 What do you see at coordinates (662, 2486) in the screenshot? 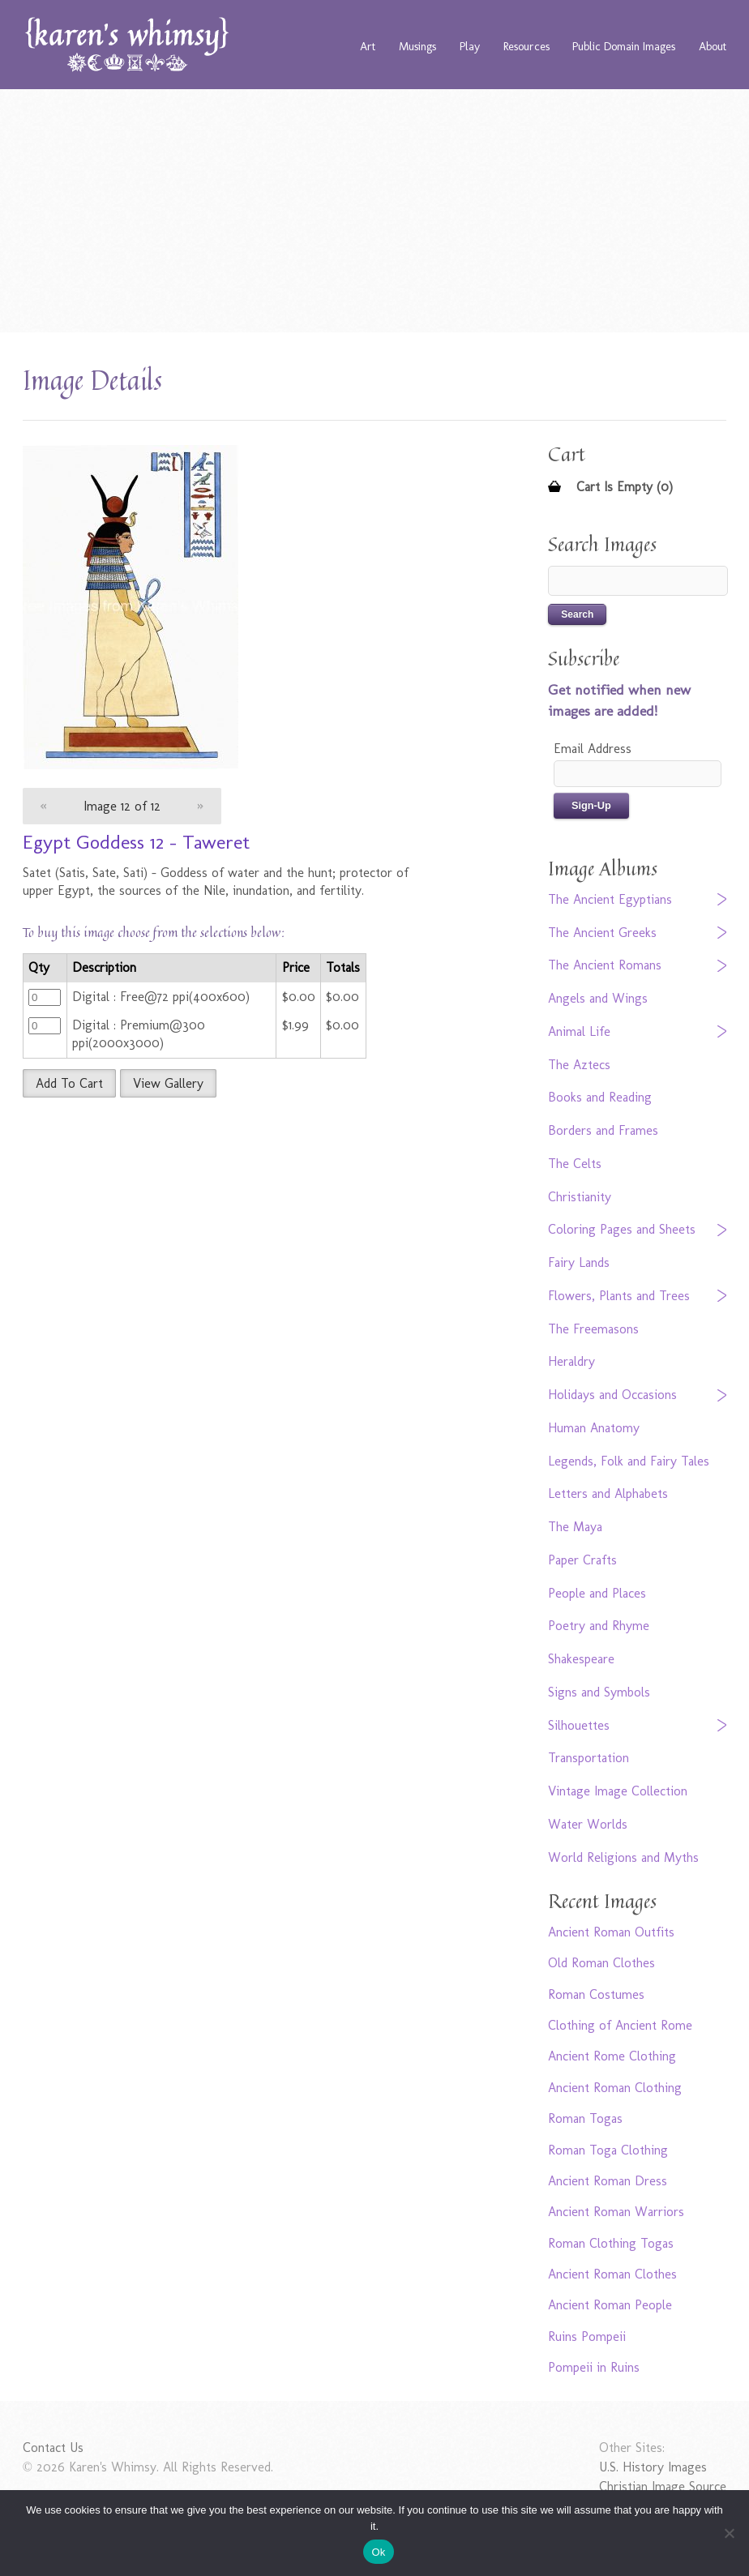
I see `Christian Image Source` at bounding box center [662, 2486].